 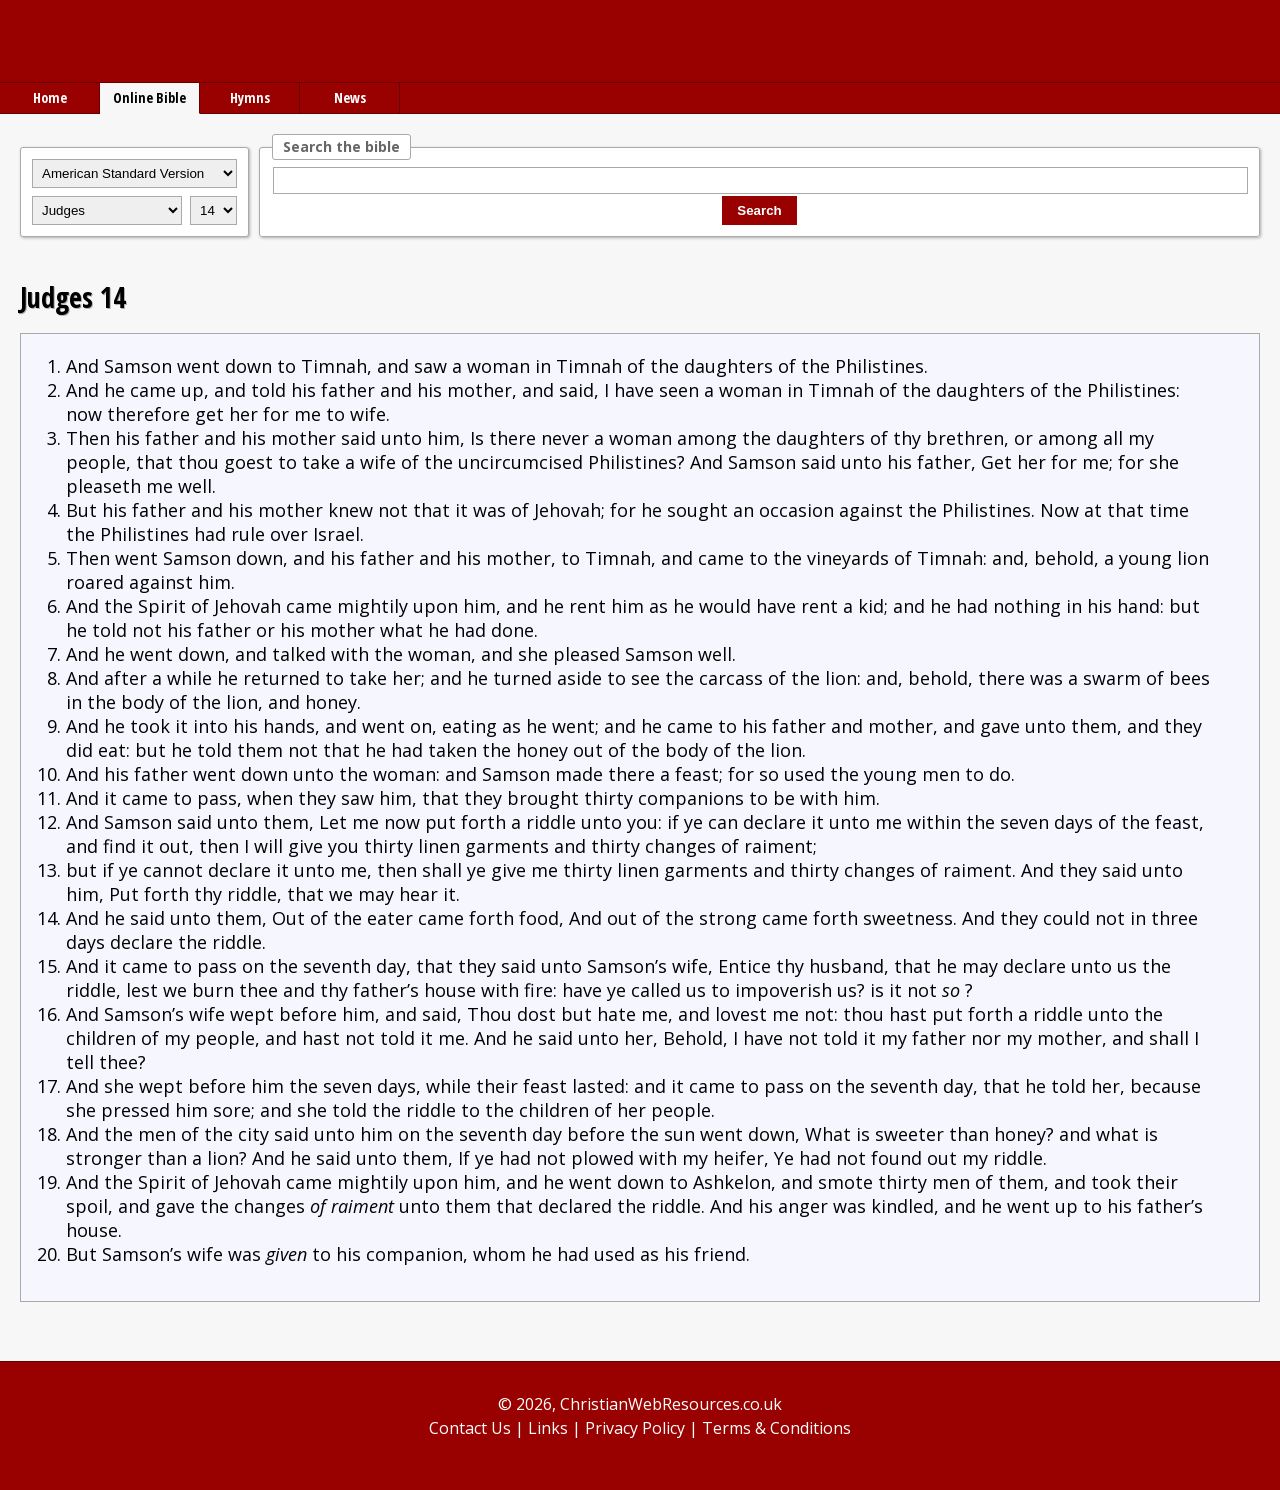 I want to click on Contact Us, so click(x=470, y=1428).